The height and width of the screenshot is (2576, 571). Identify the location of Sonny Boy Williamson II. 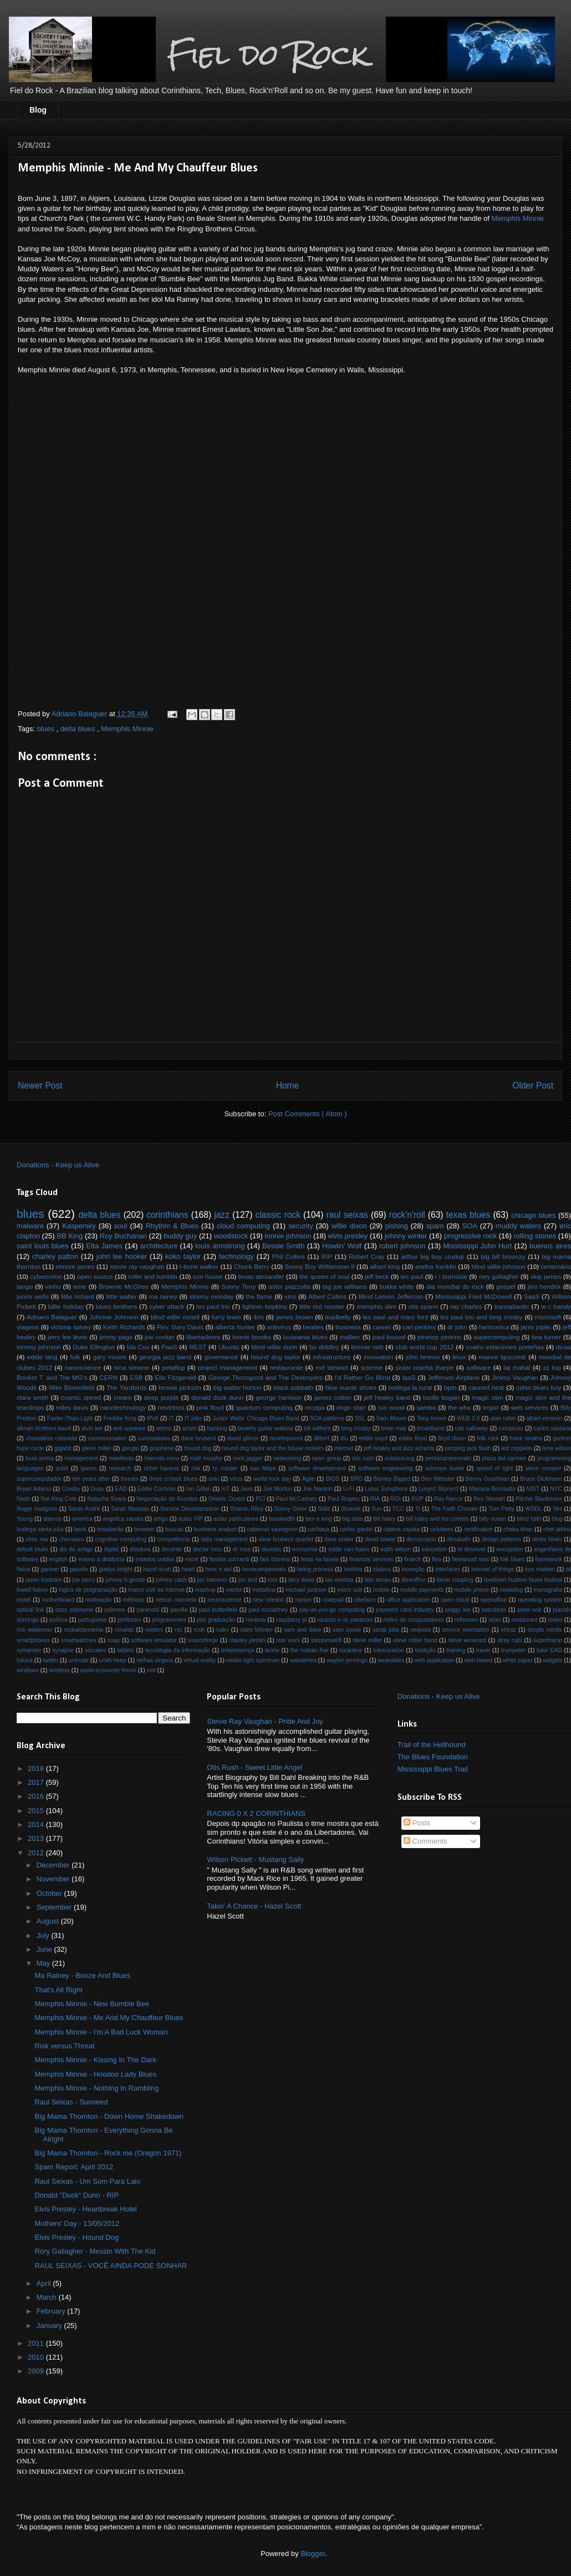
(319, 1266).